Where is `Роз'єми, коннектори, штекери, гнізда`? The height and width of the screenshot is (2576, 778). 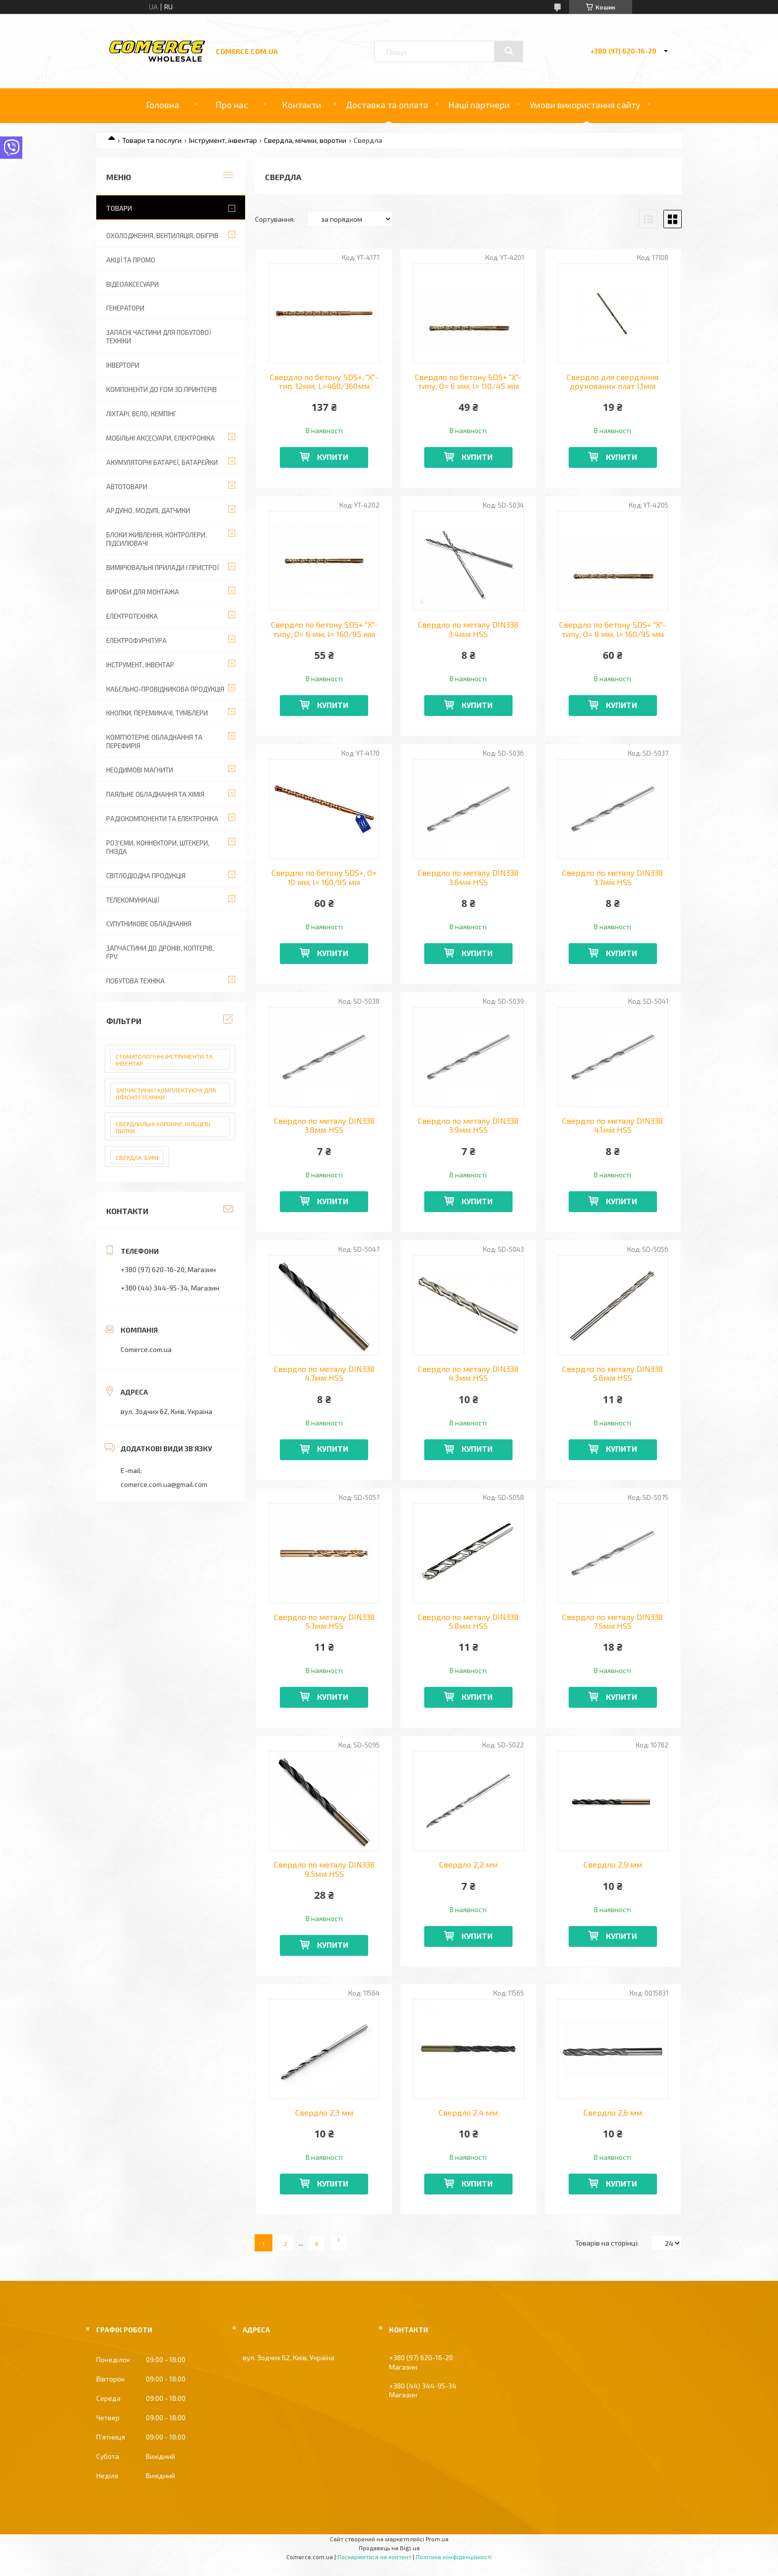
Роз'єми, коннектори, штекери, гнізда is located at coordinates (157, 847).